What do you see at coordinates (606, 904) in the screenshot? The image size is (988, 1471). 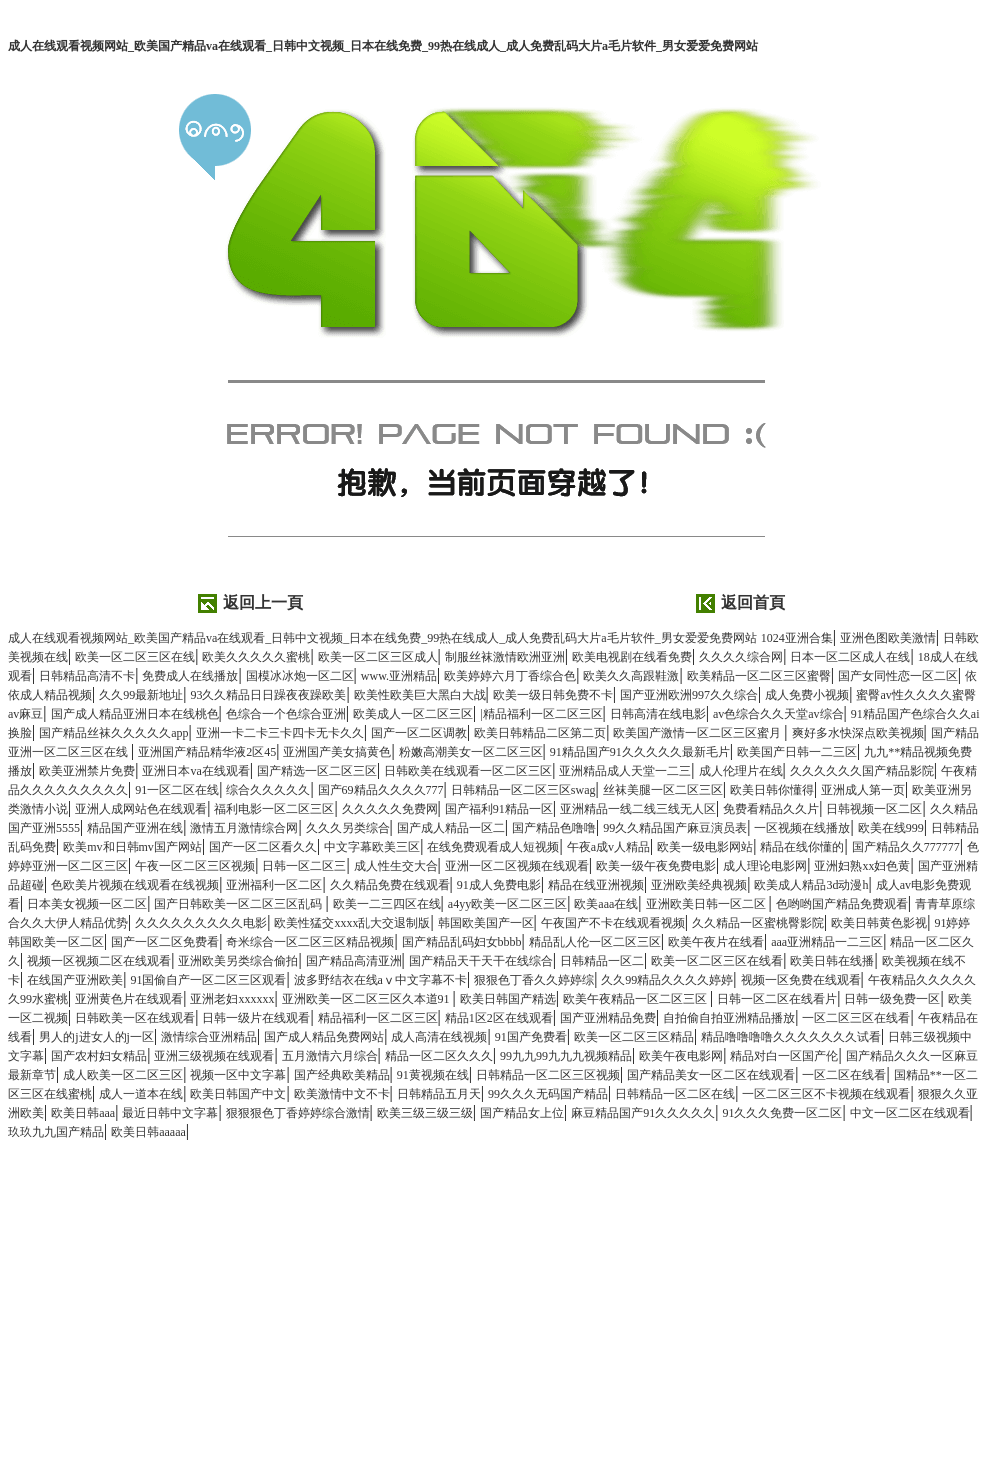 I see `欧美aaa在线` at bounding box center [606, 904].